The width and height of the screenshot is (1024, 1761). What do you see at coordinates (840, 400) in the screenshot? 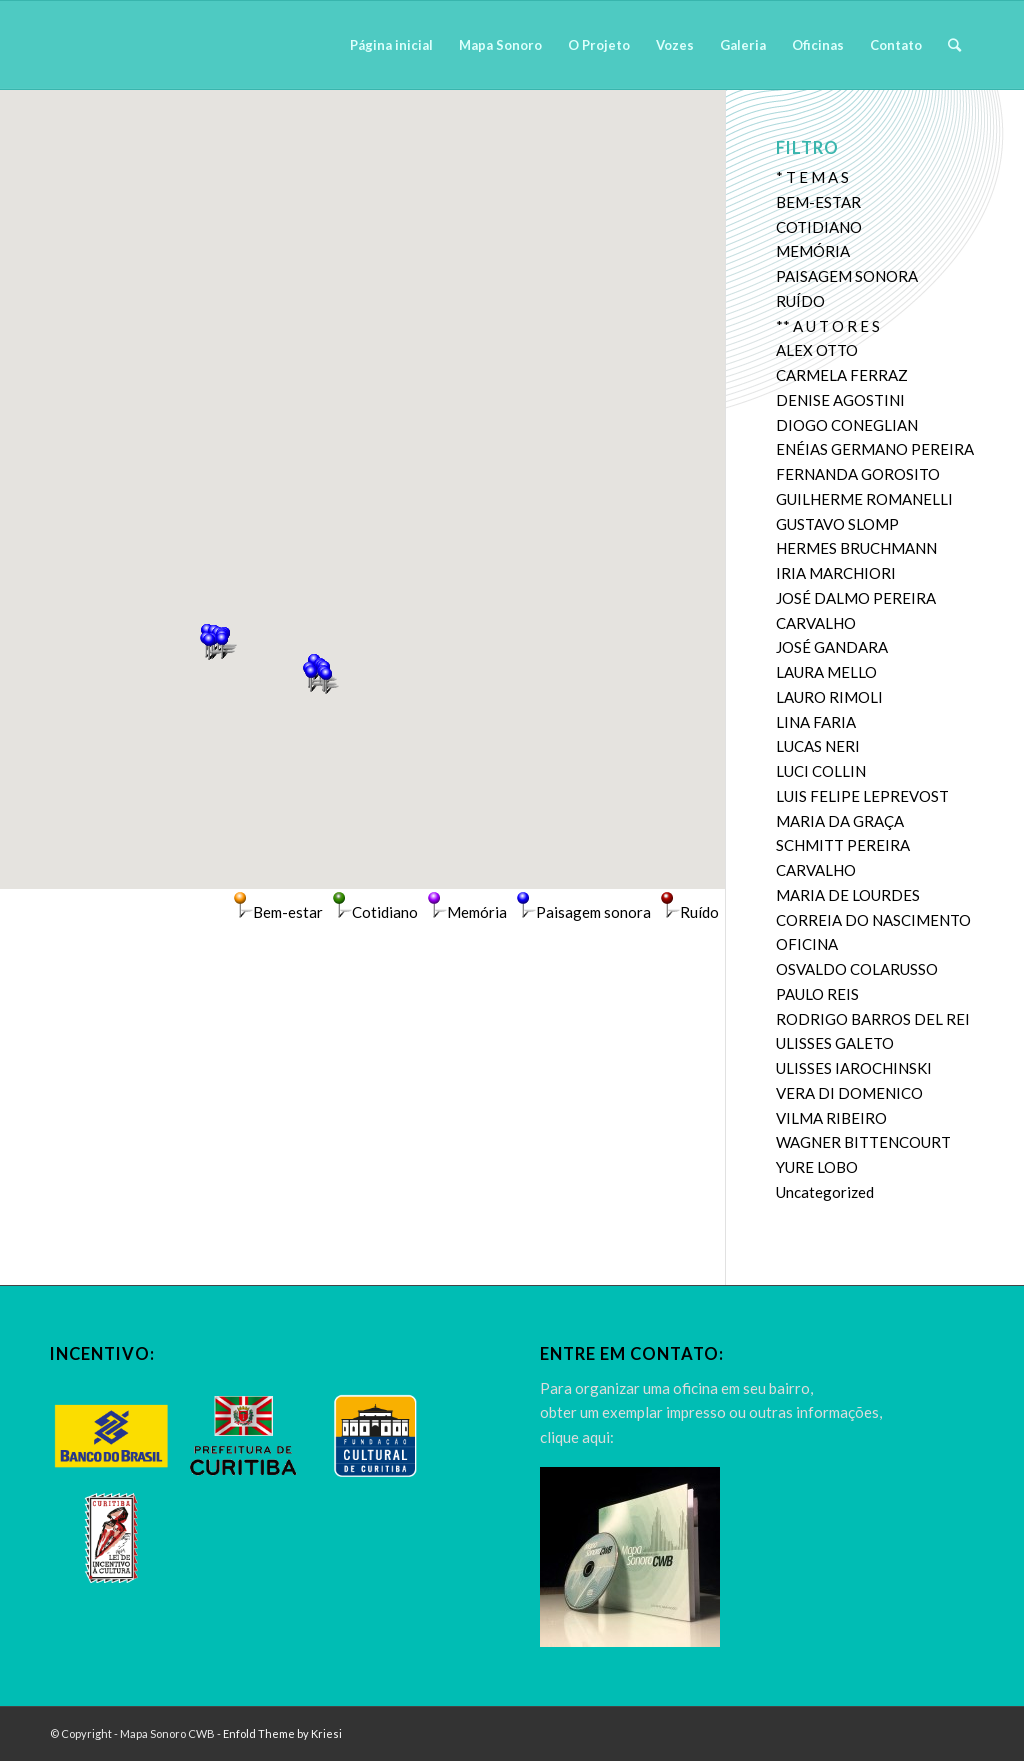
I see `DENISE AGOSTINI` at bounding box center [840, 400].